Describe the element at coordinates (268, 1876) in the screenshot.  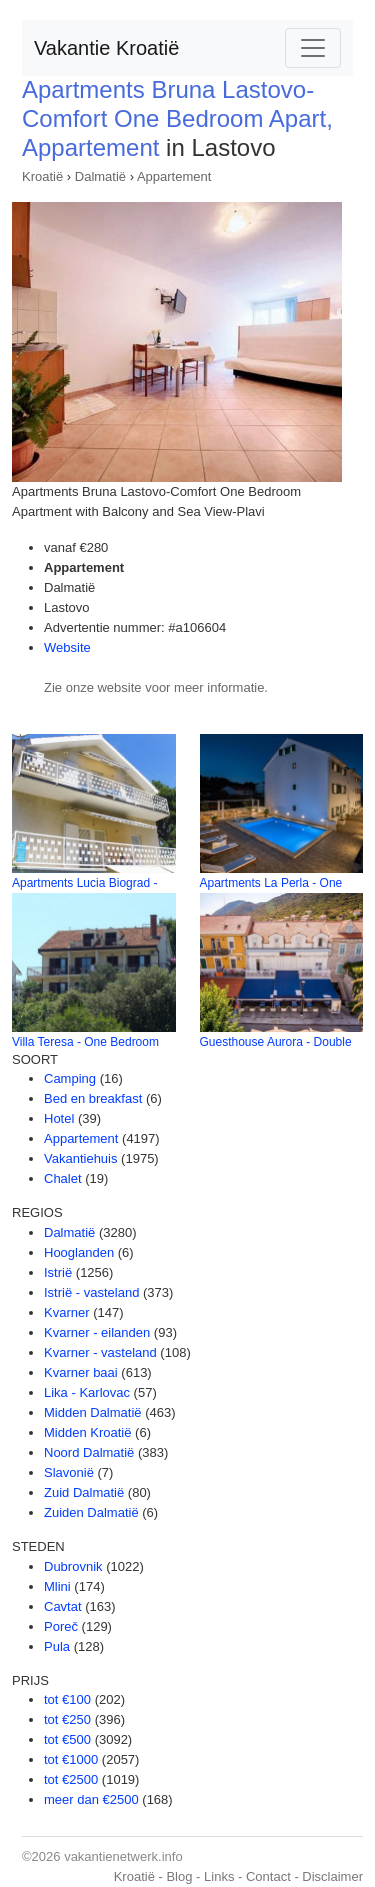
I see `Contact` at that location.